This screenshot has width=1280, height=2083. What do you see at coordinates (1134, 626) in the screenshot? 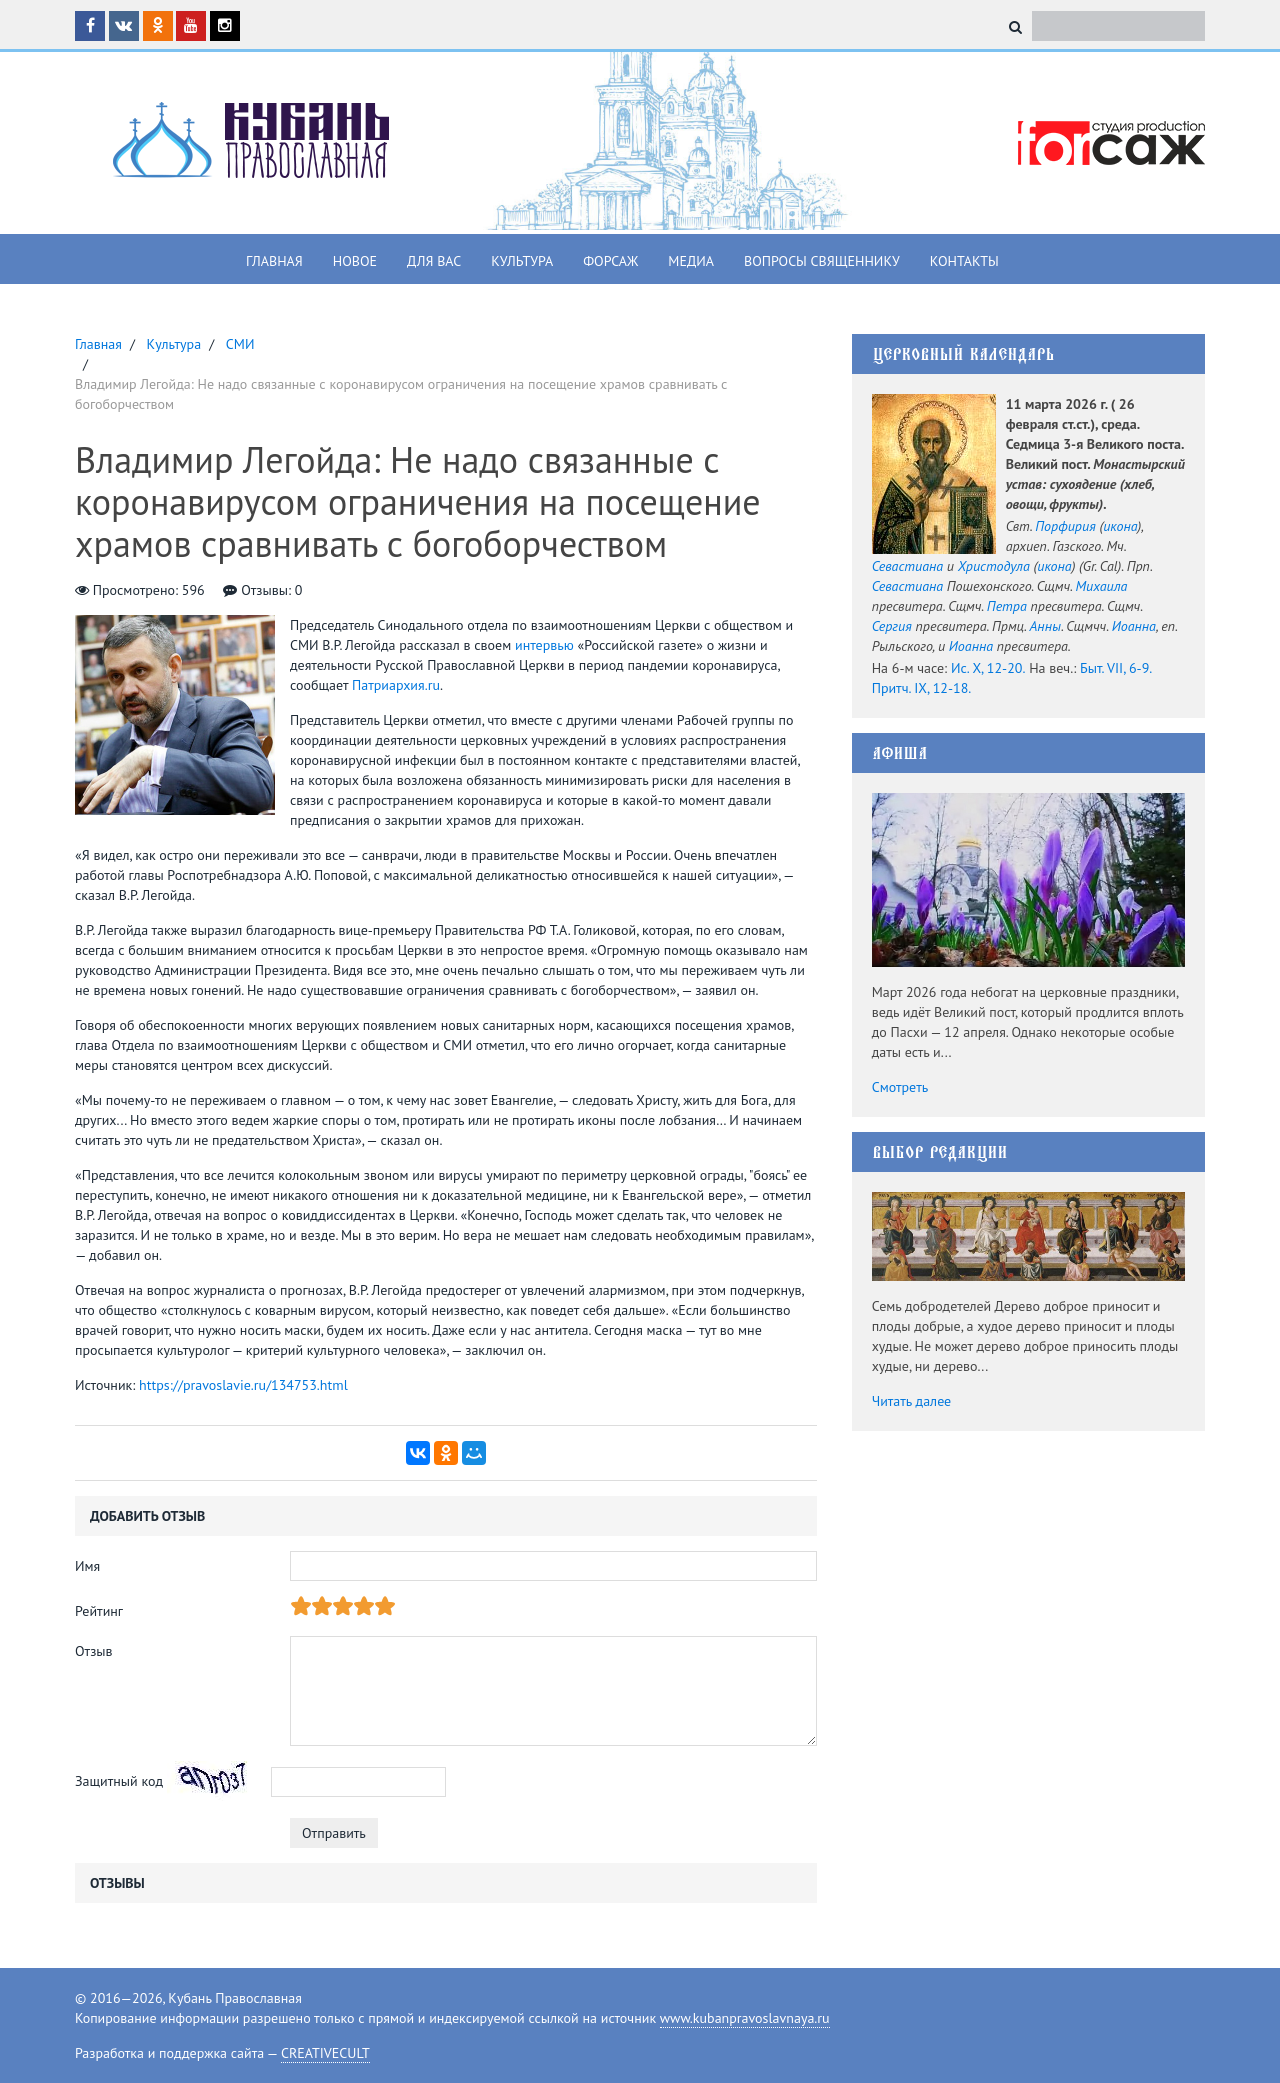
I see `Иоанна` at bounding box center [1134, 626].